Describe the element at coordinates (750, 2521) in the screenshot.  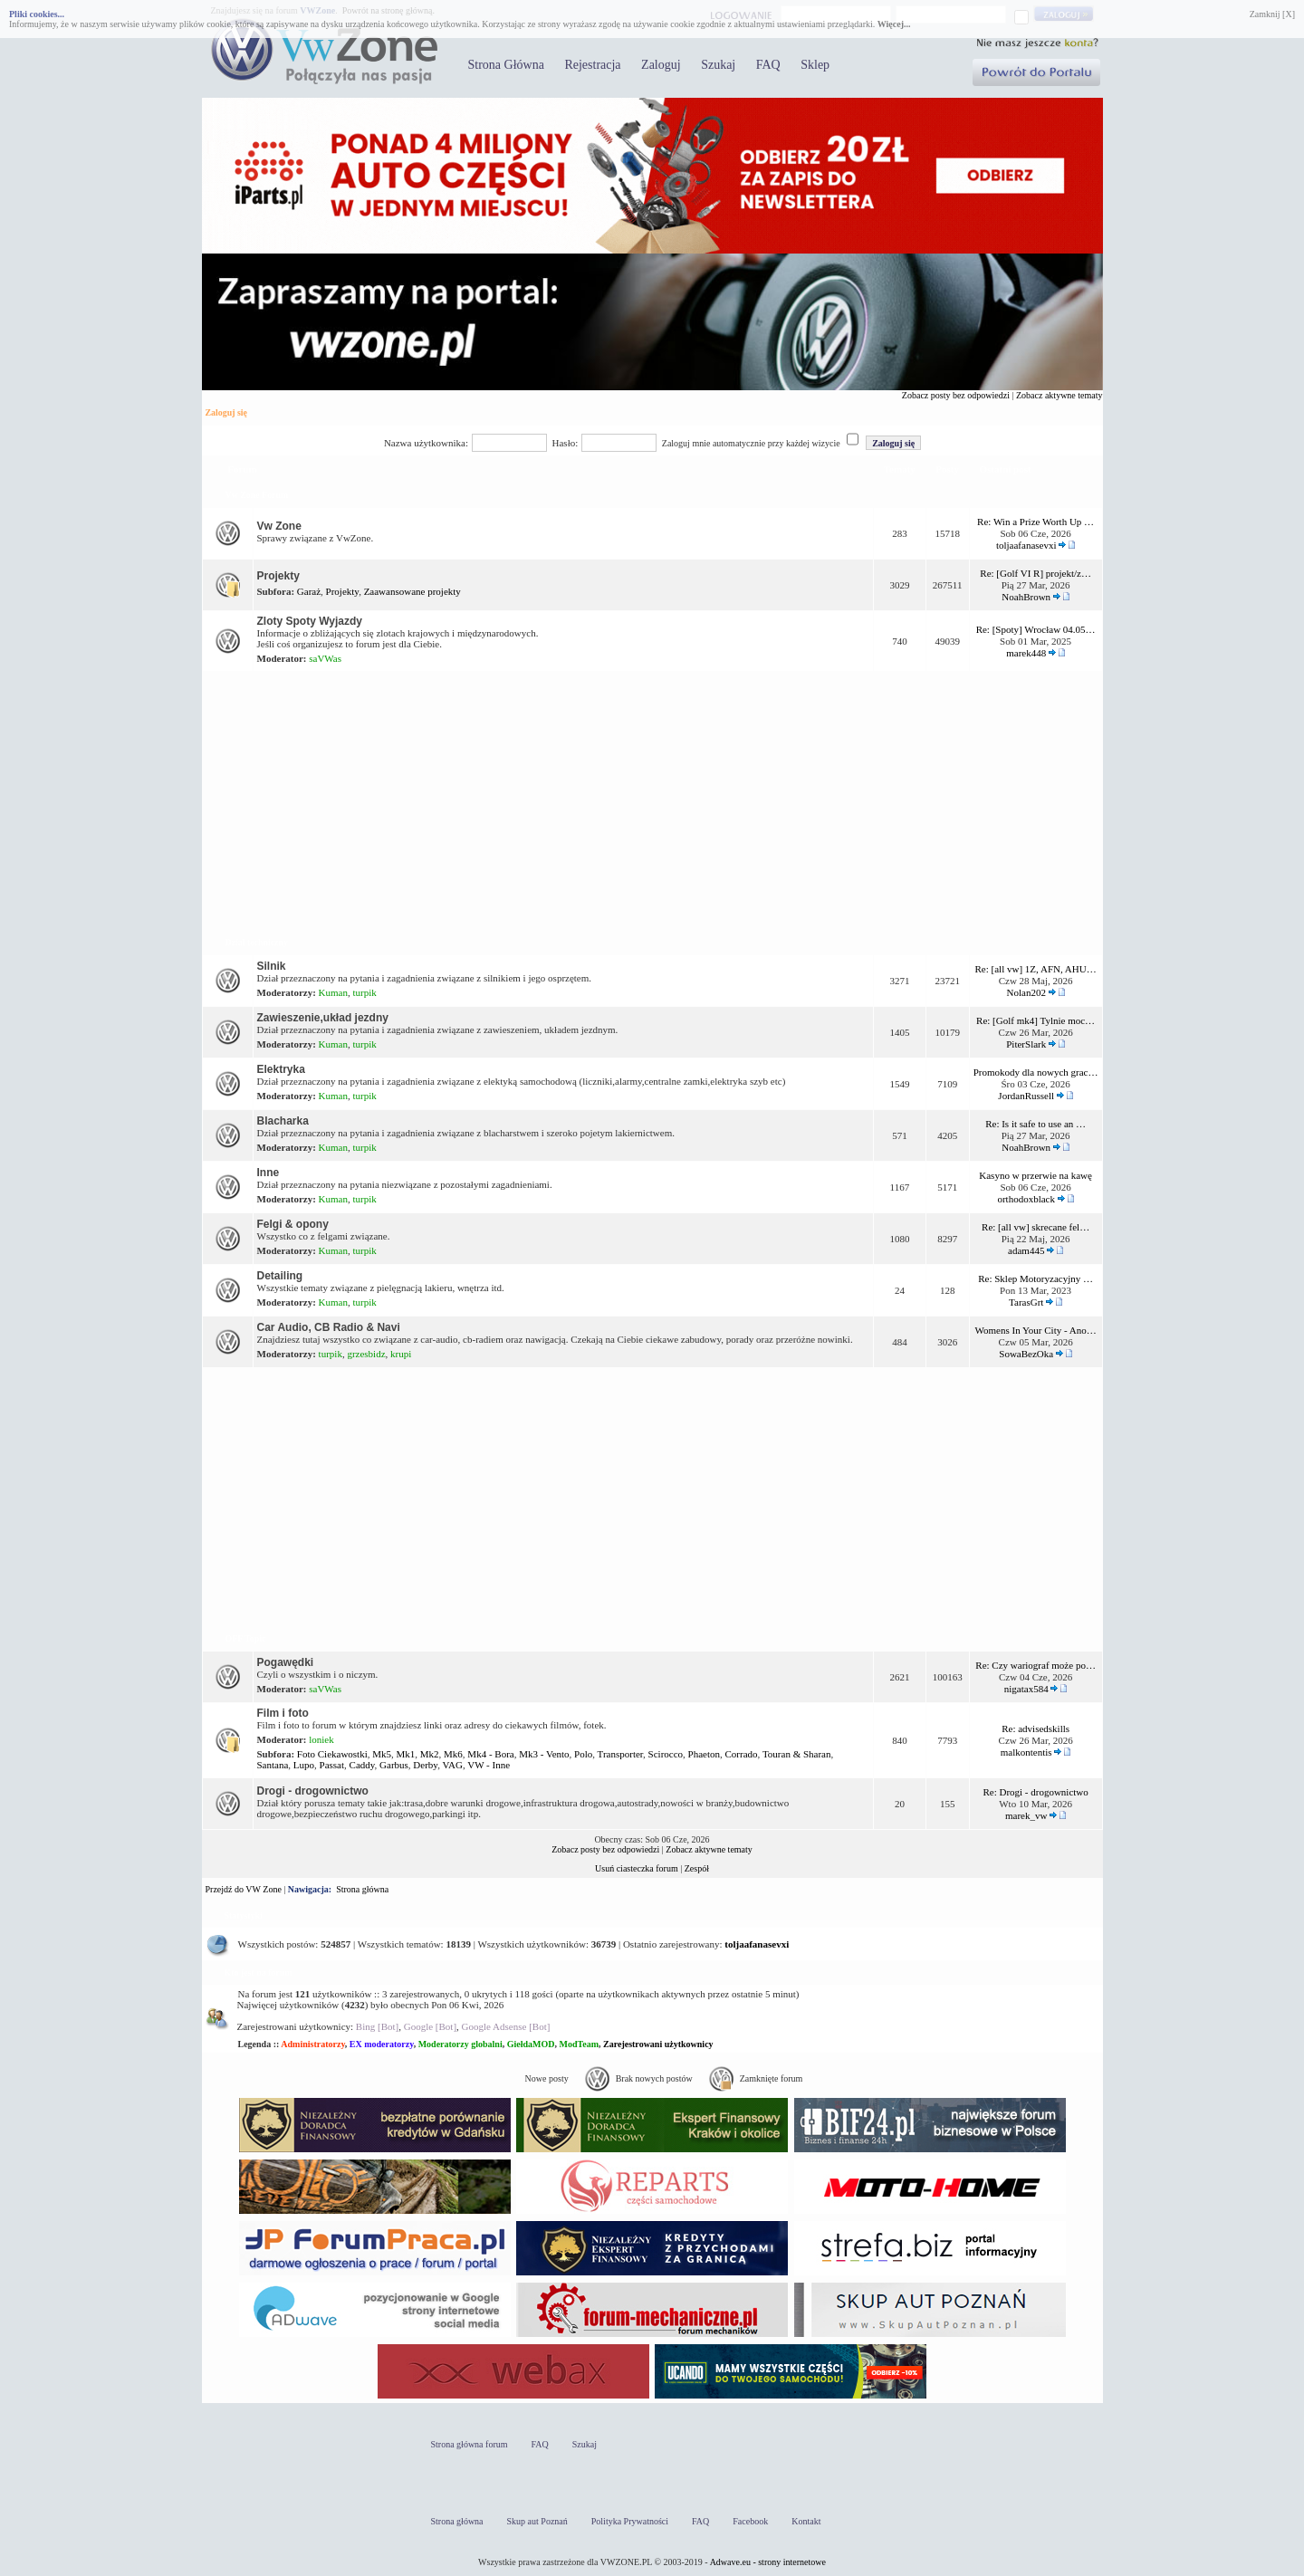
I see `Facebook` at that location.